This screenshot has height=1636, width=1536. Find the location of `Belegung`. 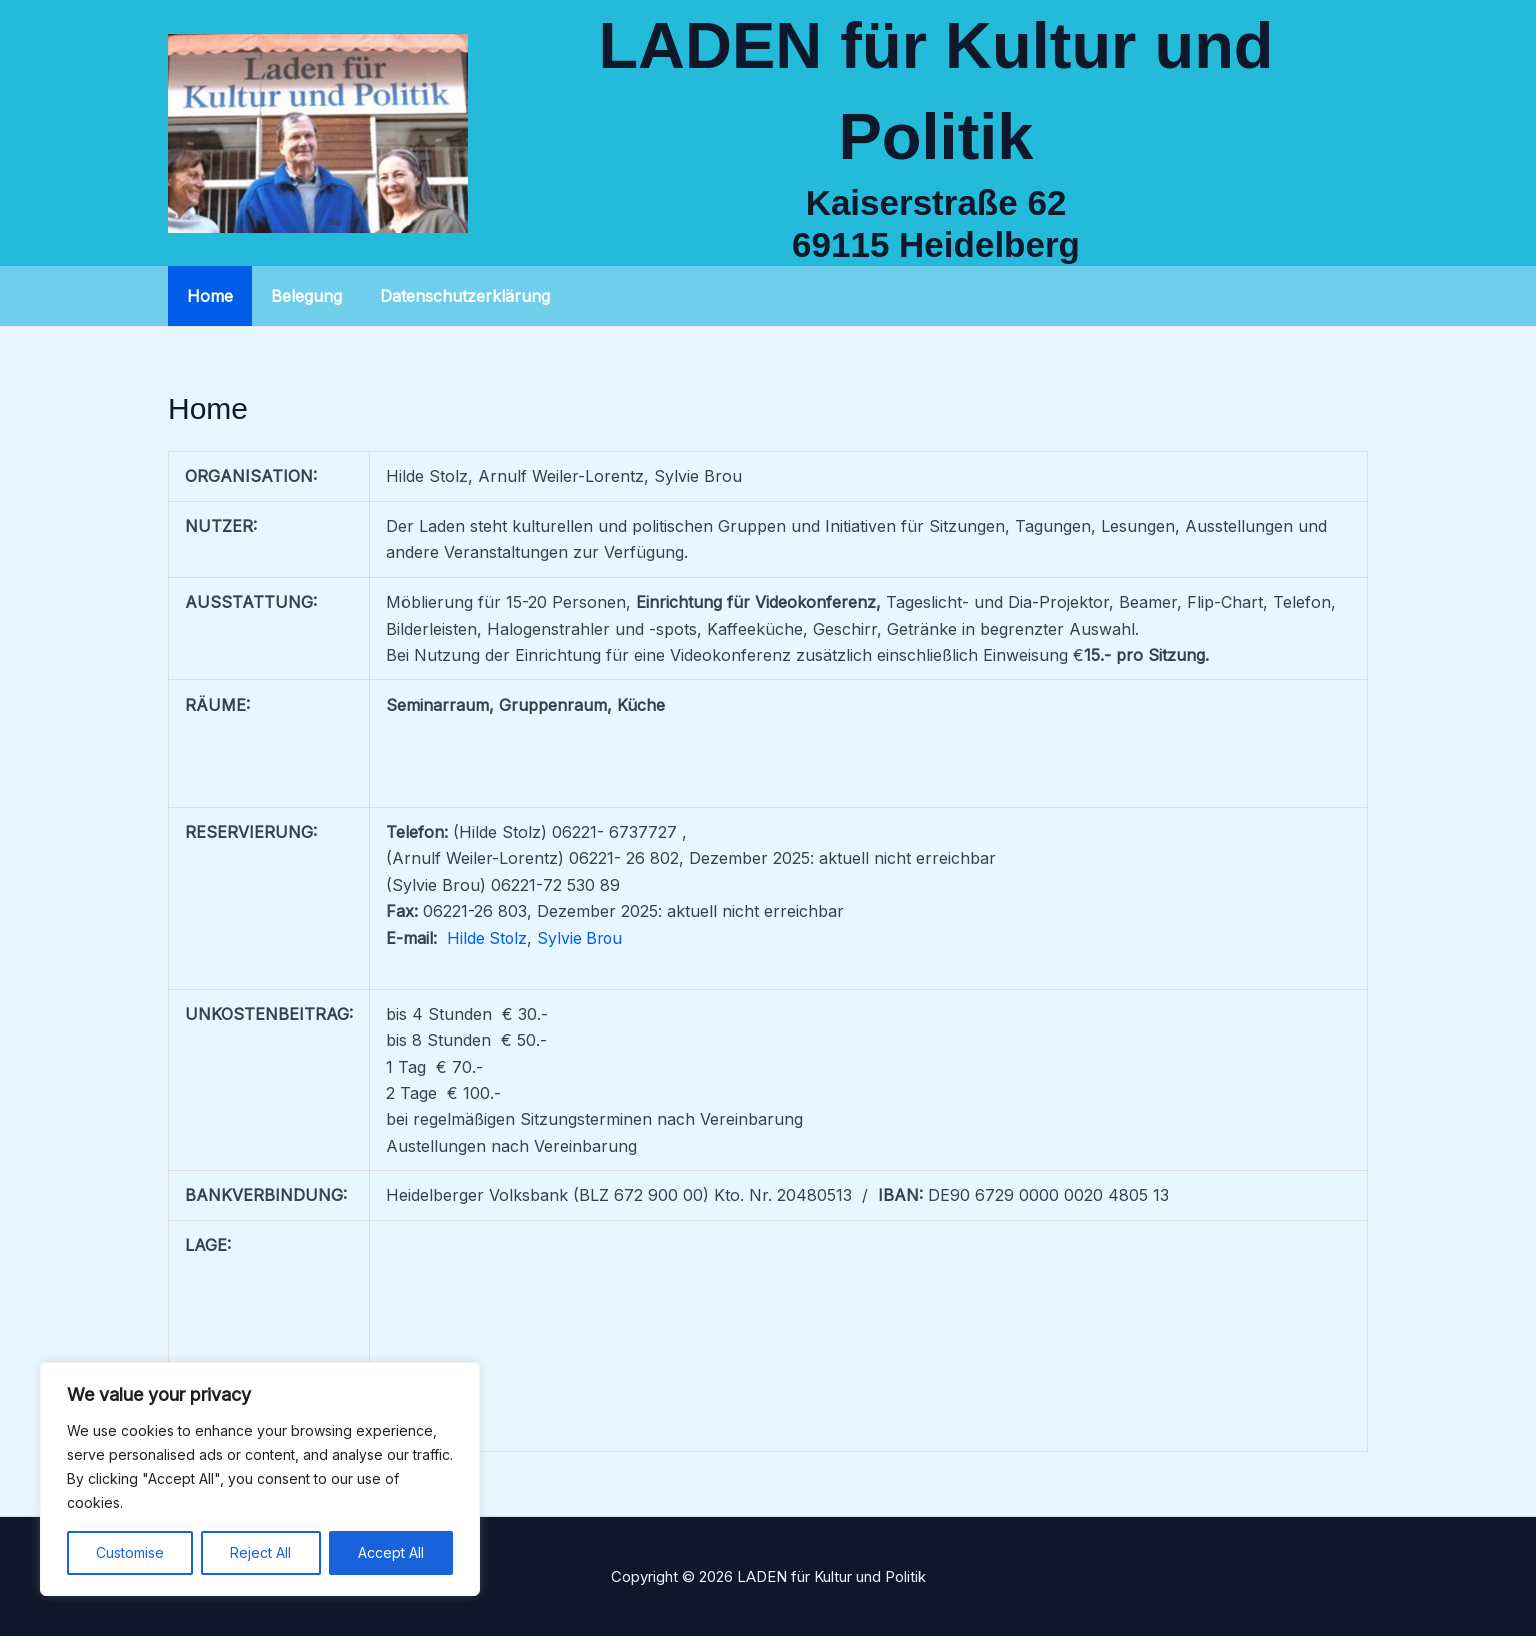

Belegung is located at coordinates (297, 296).